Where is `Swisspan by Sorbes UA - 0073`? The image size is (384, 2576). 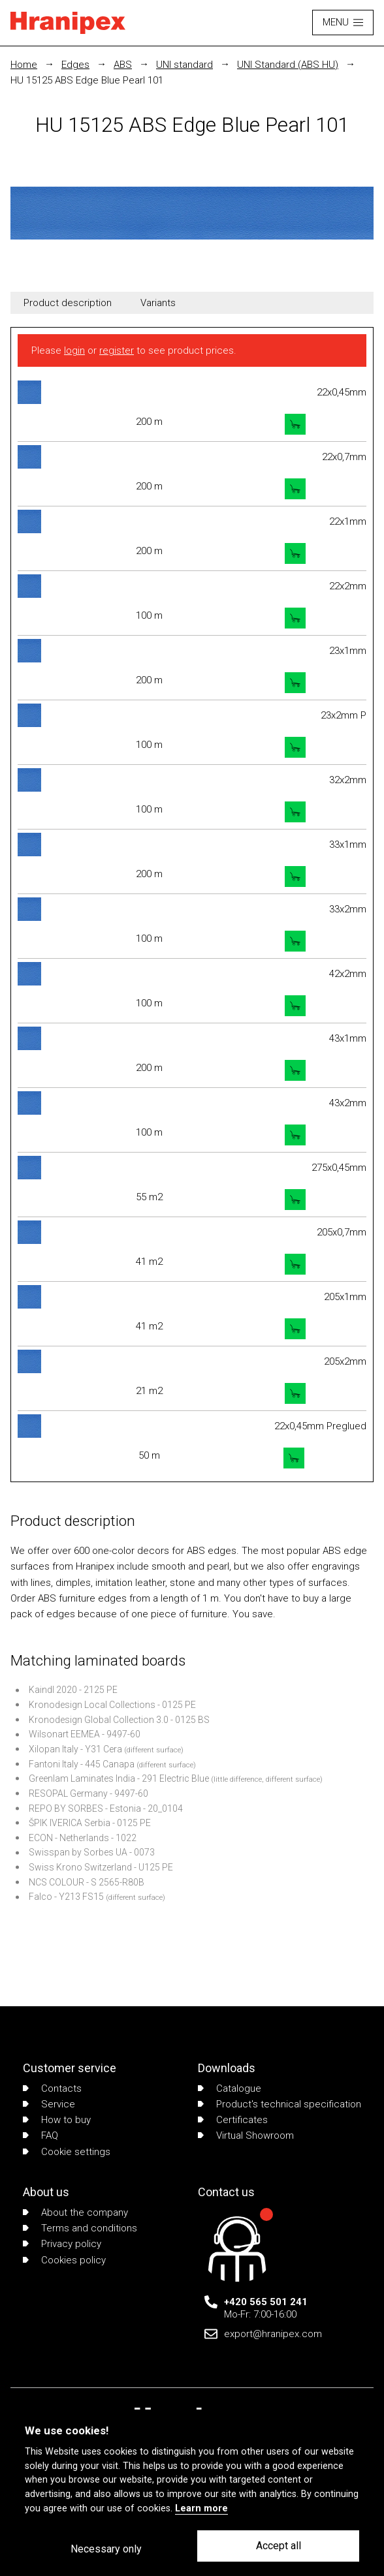
Swisspan by Sorbes UA - 0073 is located at coordinates (92, 1852).